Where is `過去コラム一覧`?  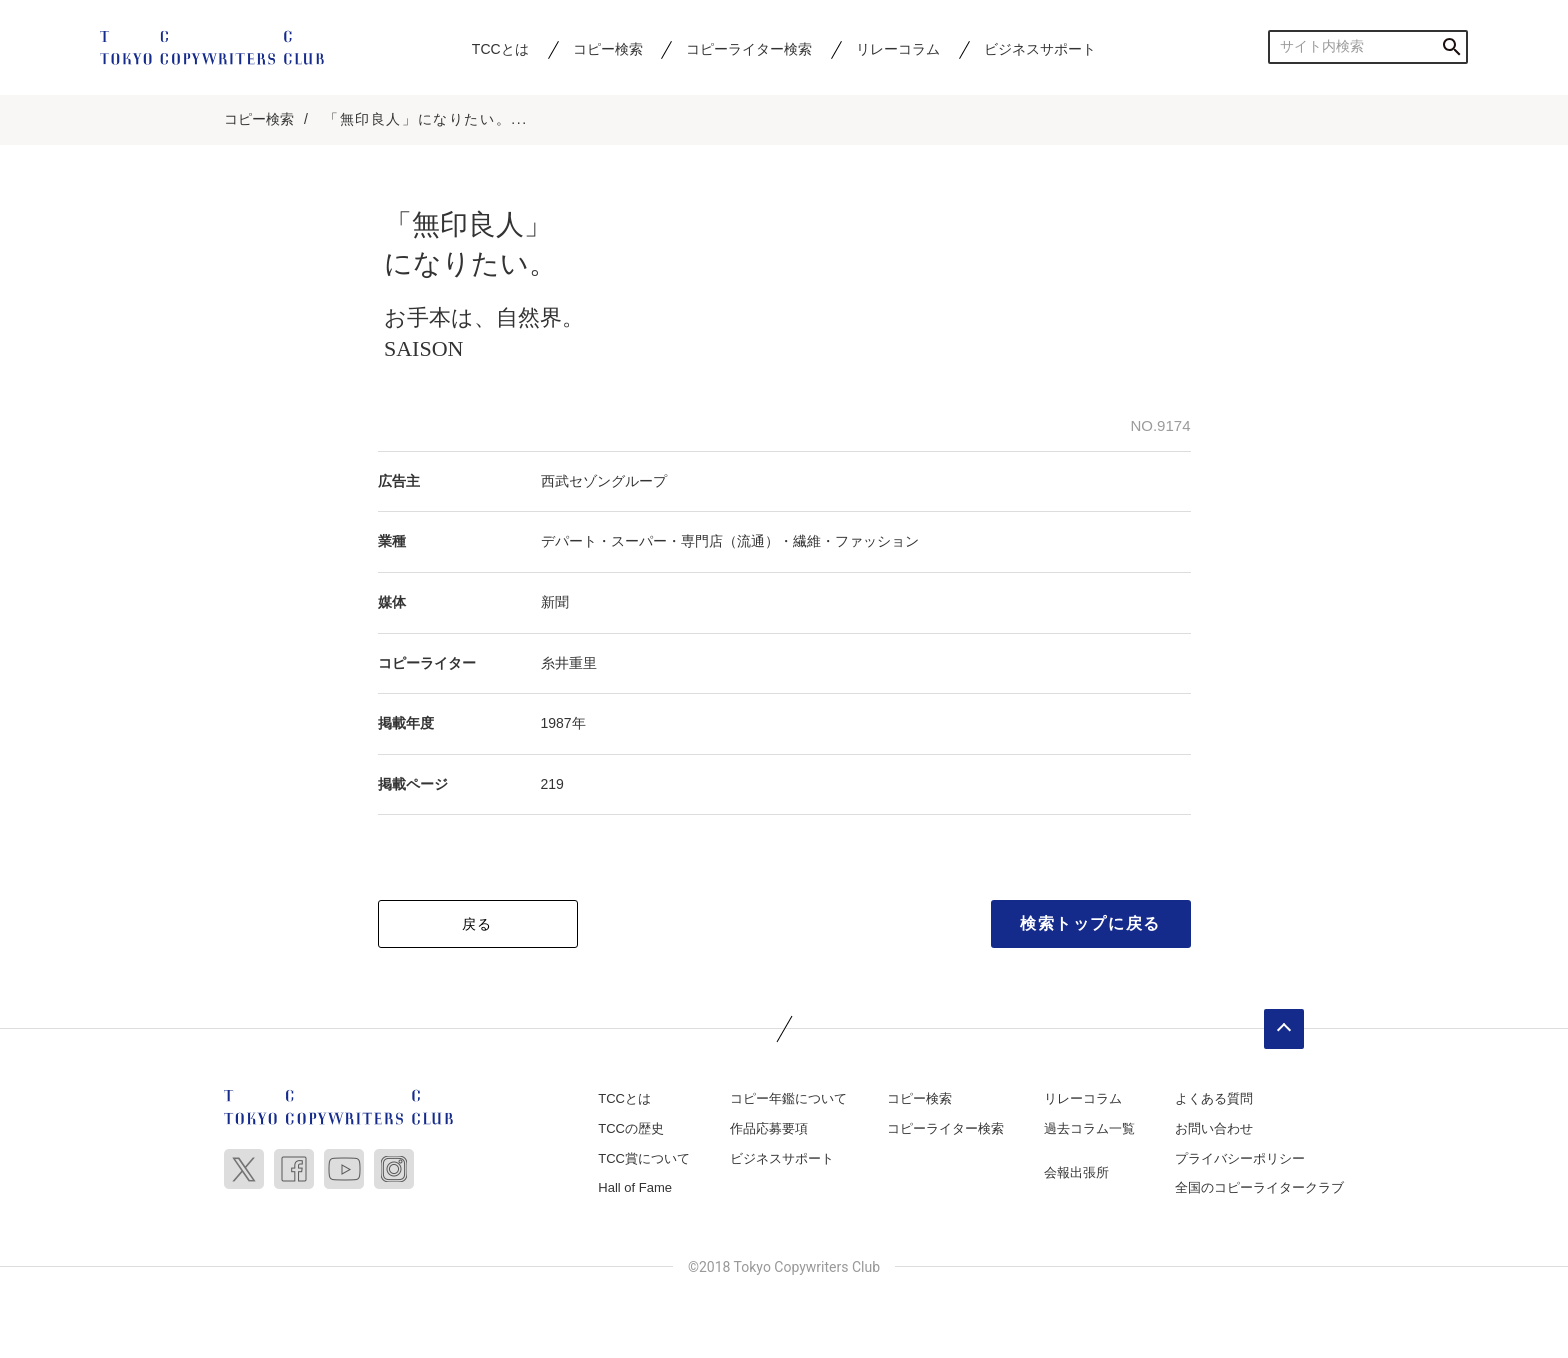 過去コラム一覧 is located at coordinates (1089, 1129).